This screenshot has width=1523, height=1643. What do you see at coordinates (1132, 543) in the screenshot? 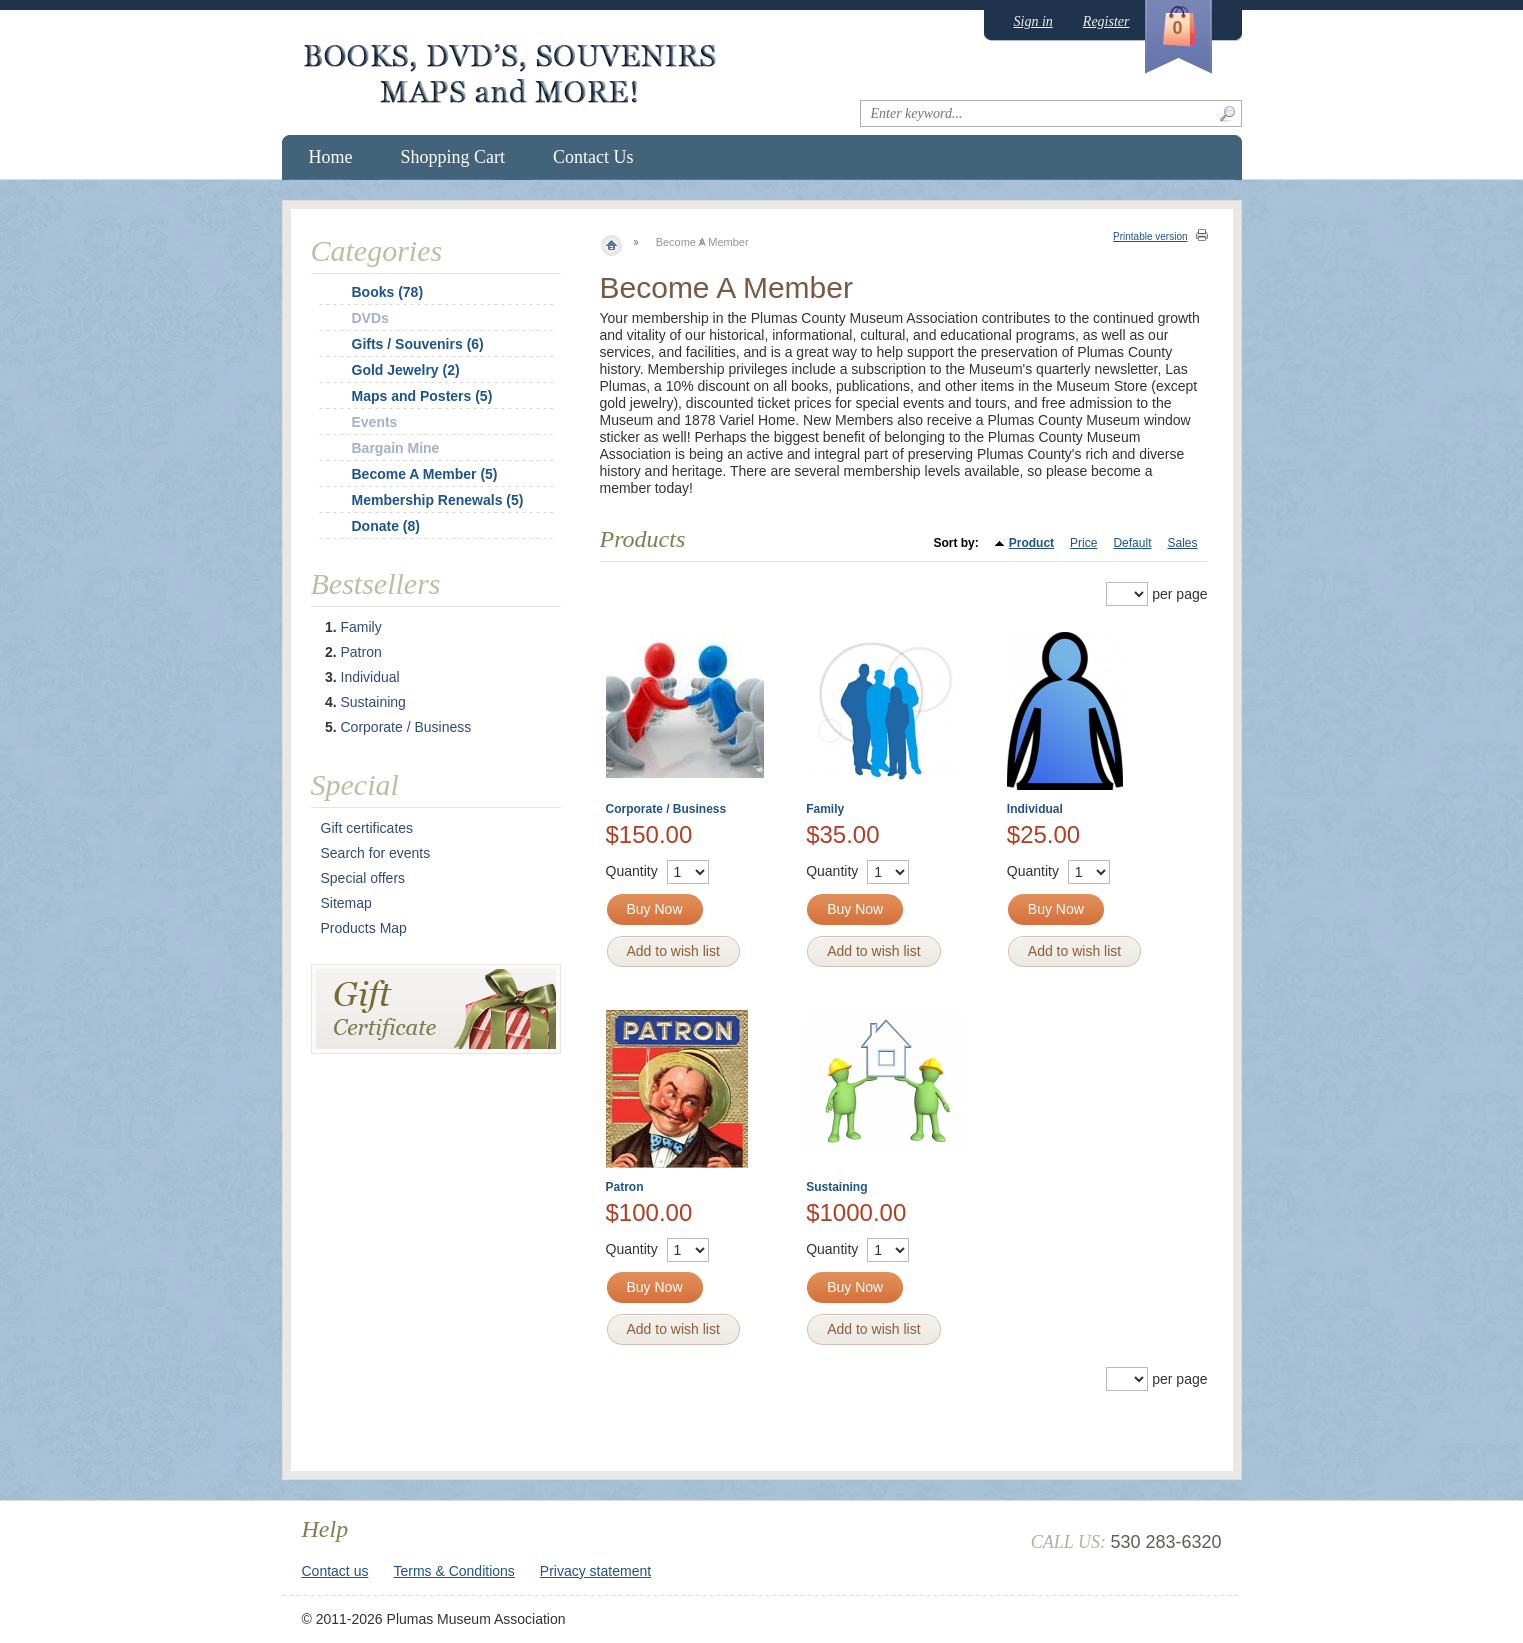
I see `Default` at bounding box center [1132, 543].